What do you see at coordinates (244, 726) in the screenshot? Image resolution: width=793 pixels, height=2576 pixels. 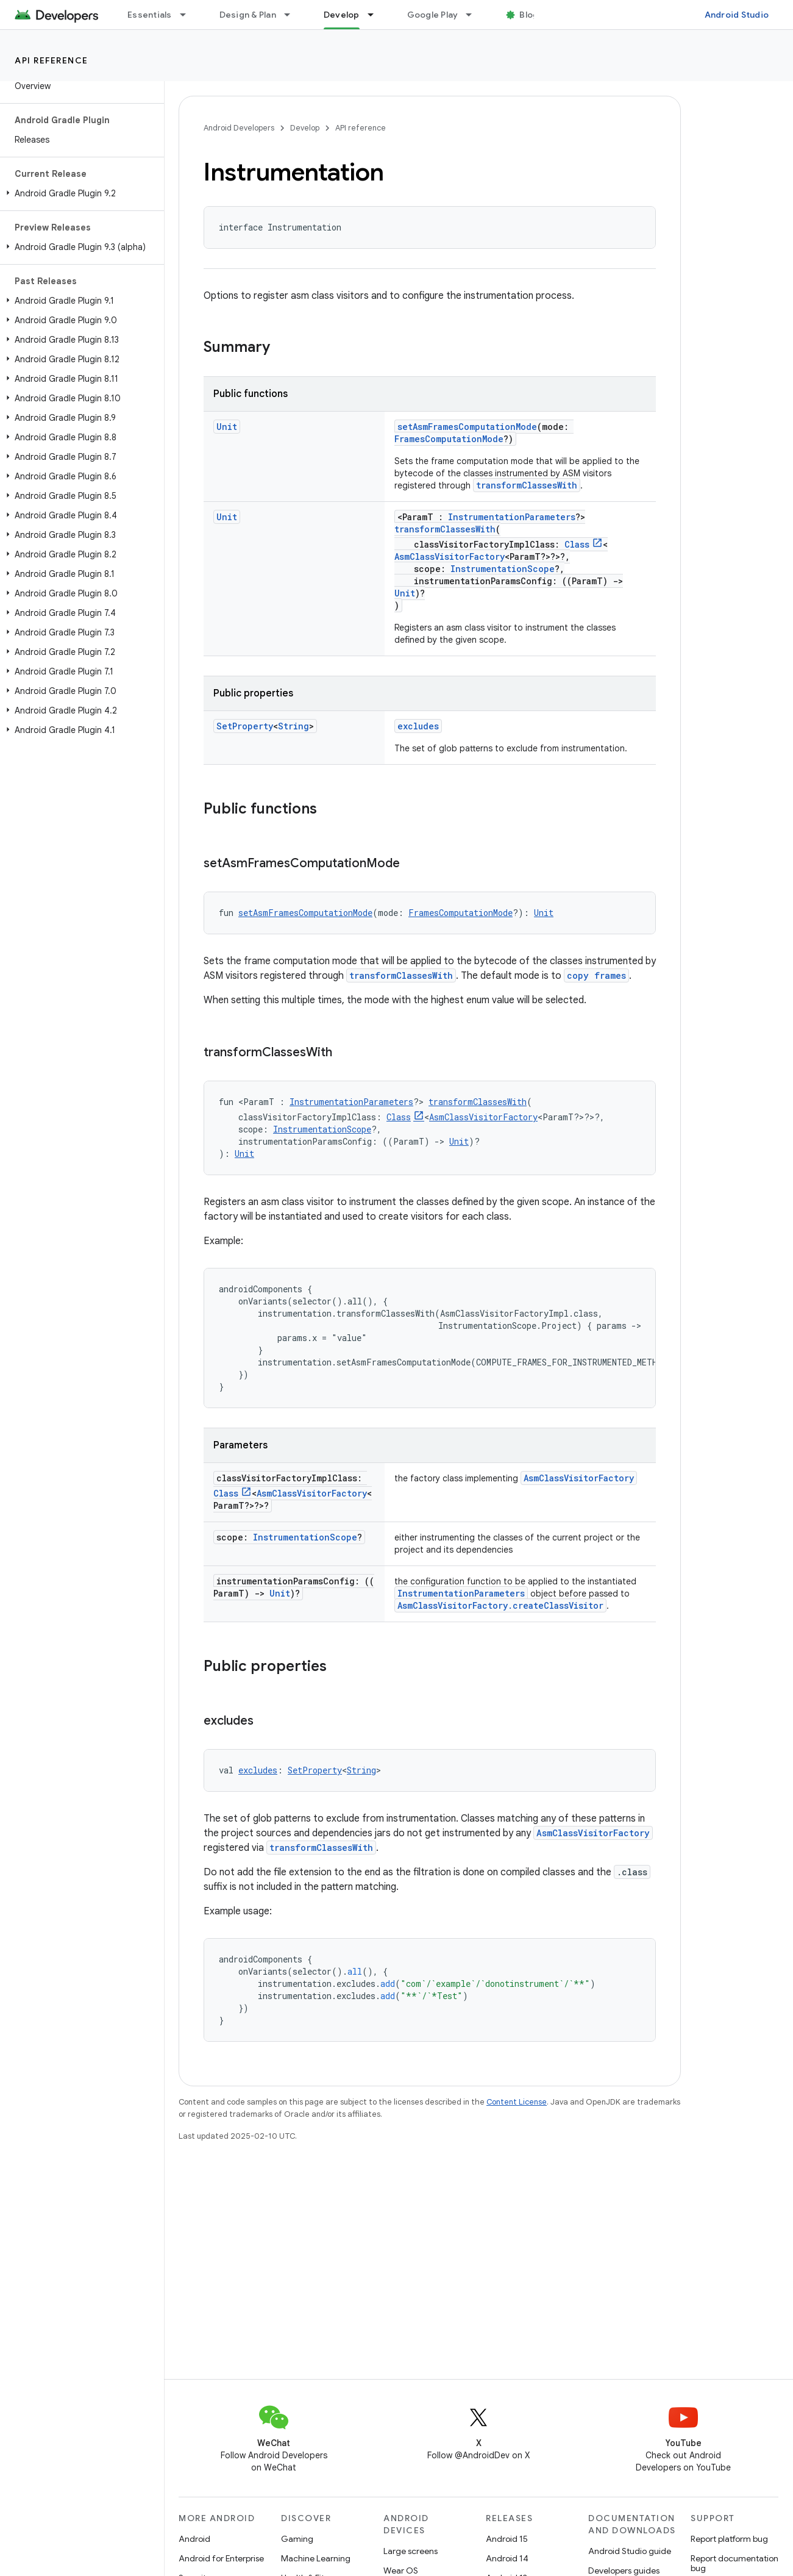 I see `SetProperty` at bounding box center [244, 726].